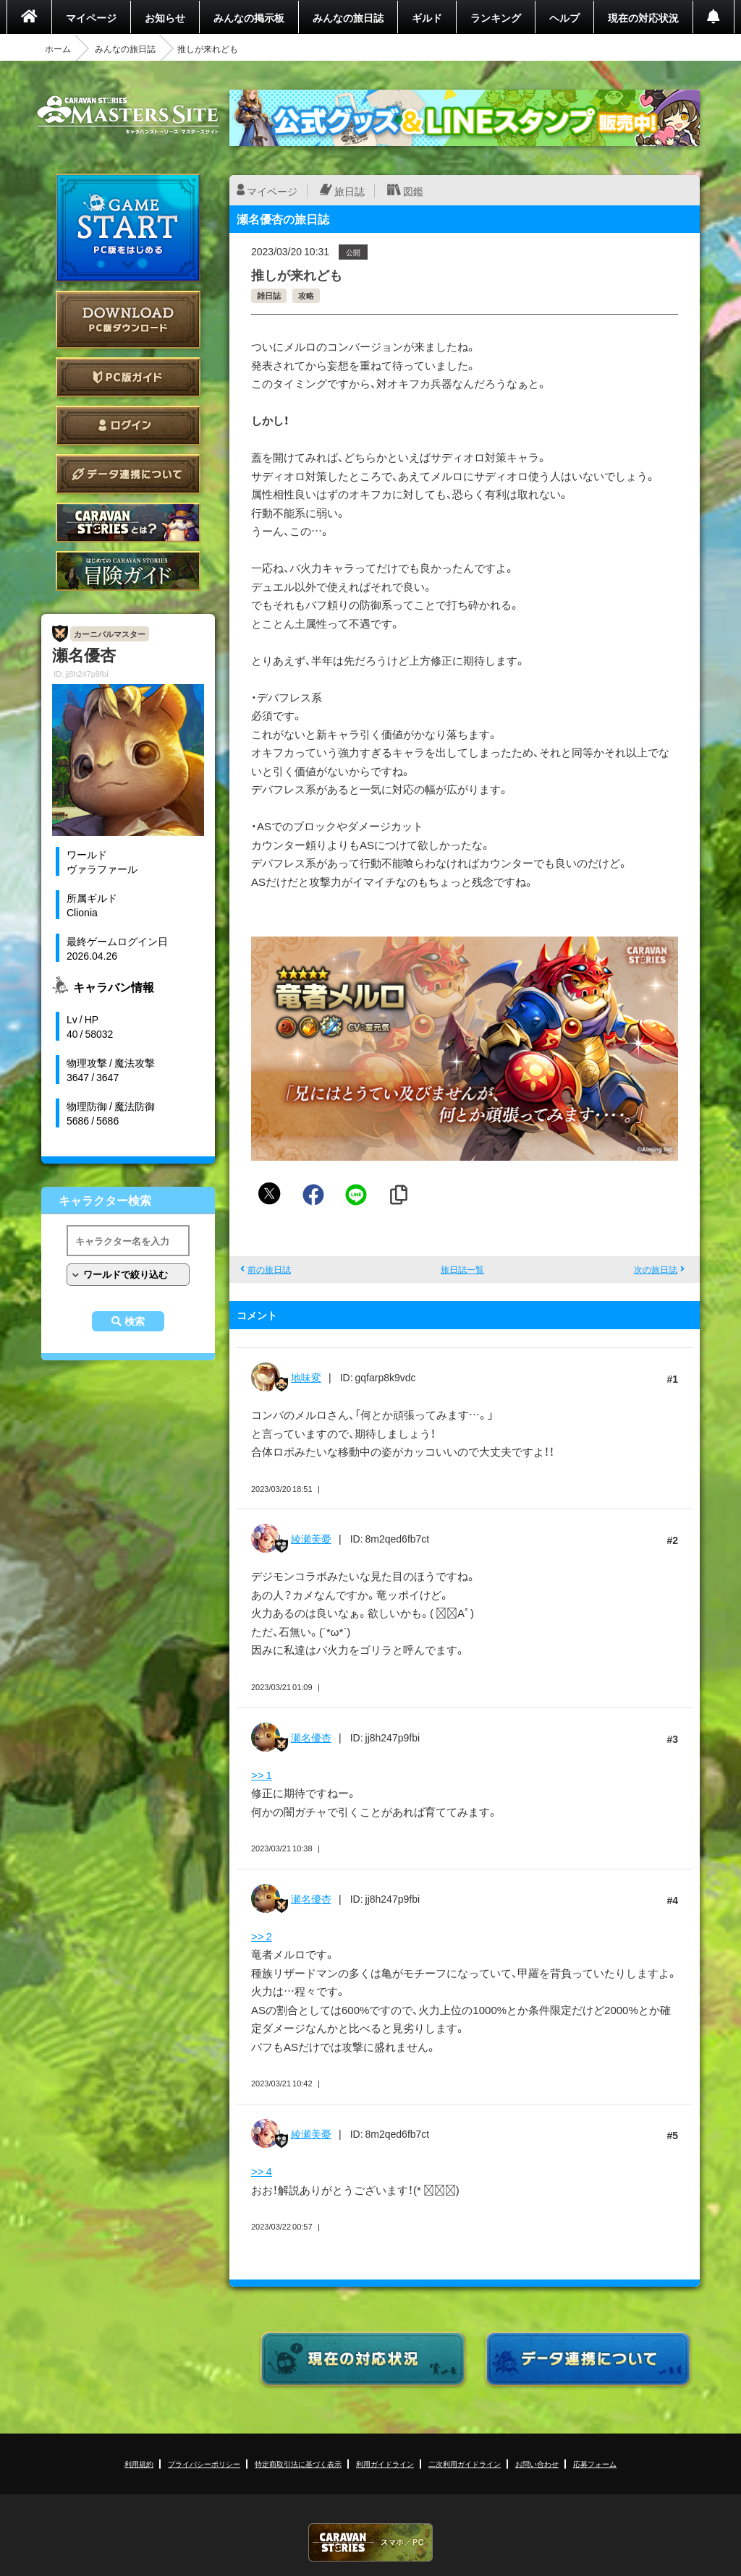 Image resolution: width=741 pixels, height=2576 pixels. I want to click on ギルド, so click(427, 17).